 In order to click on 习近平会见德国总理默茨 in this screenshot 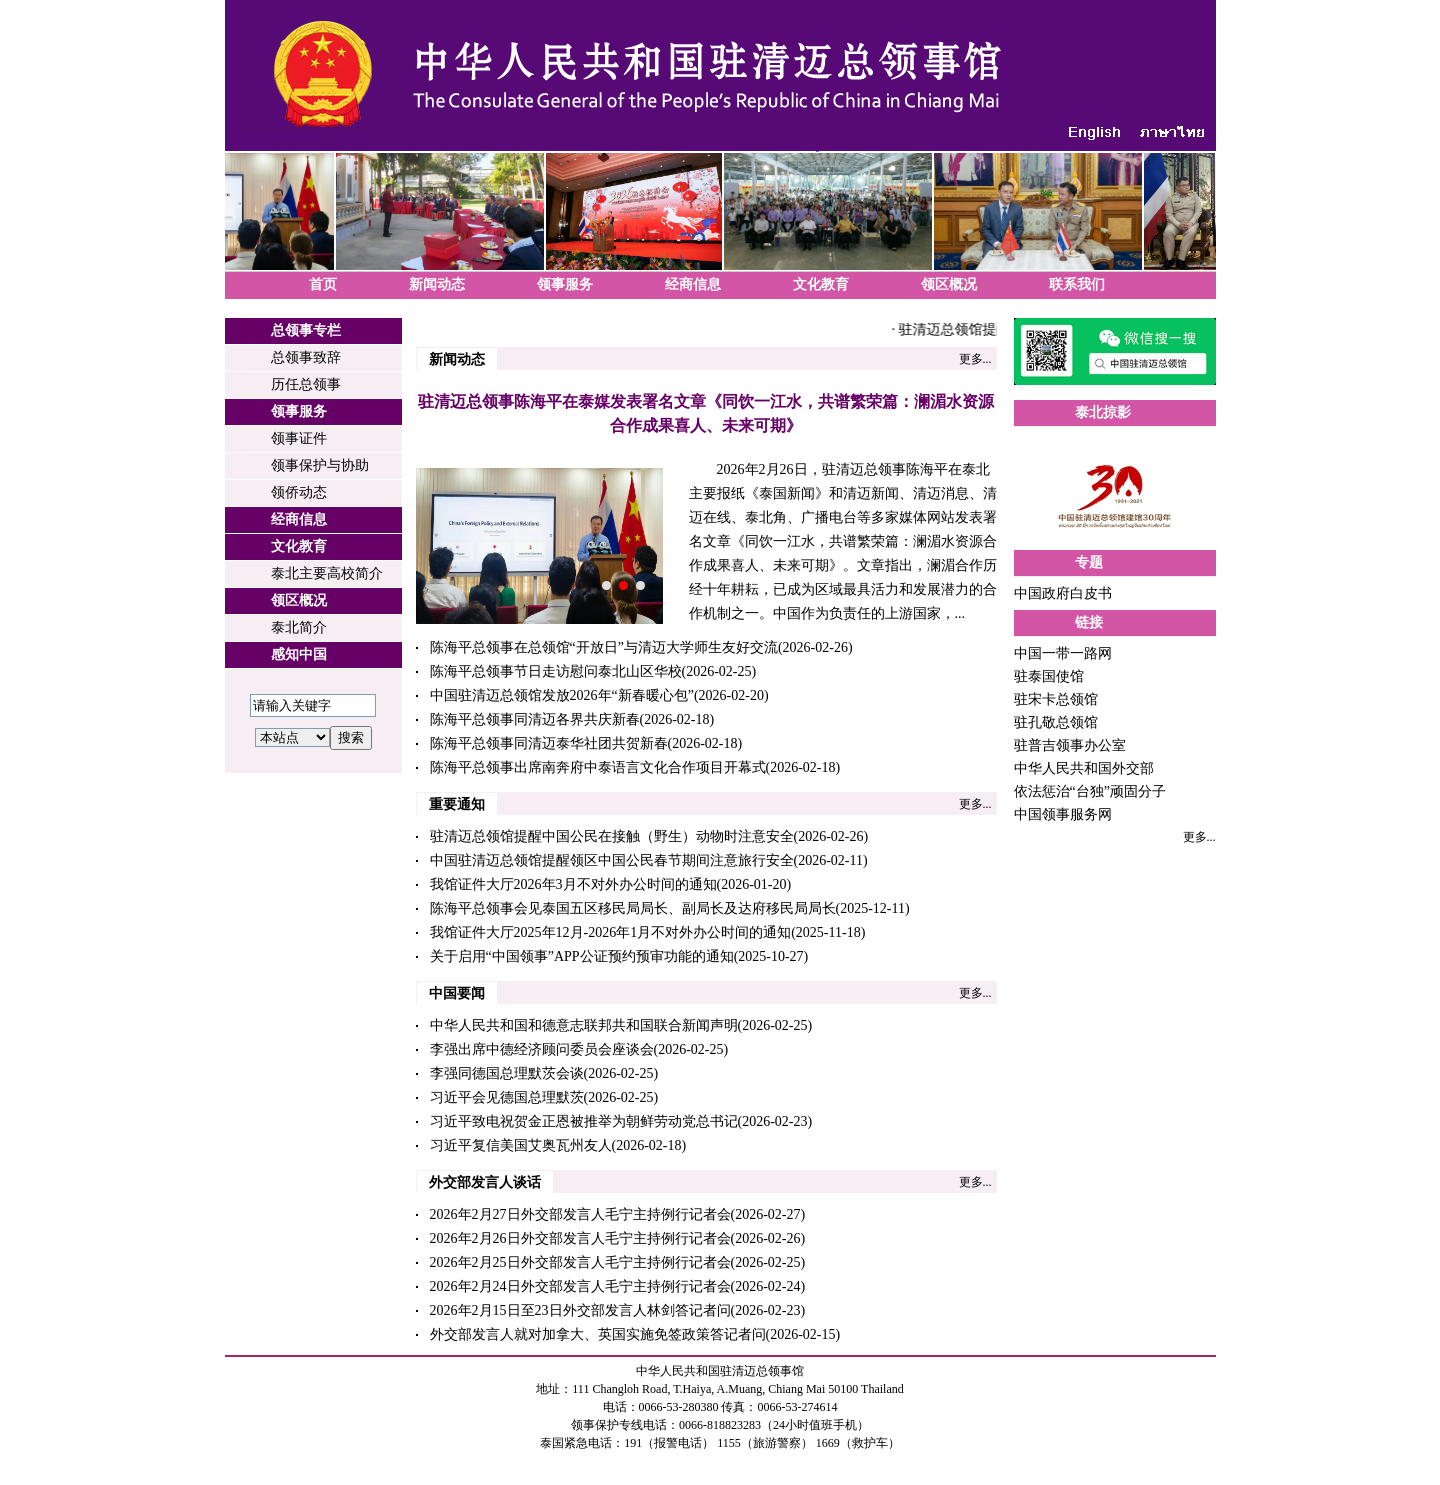, I will do `click(507, 1097)`.